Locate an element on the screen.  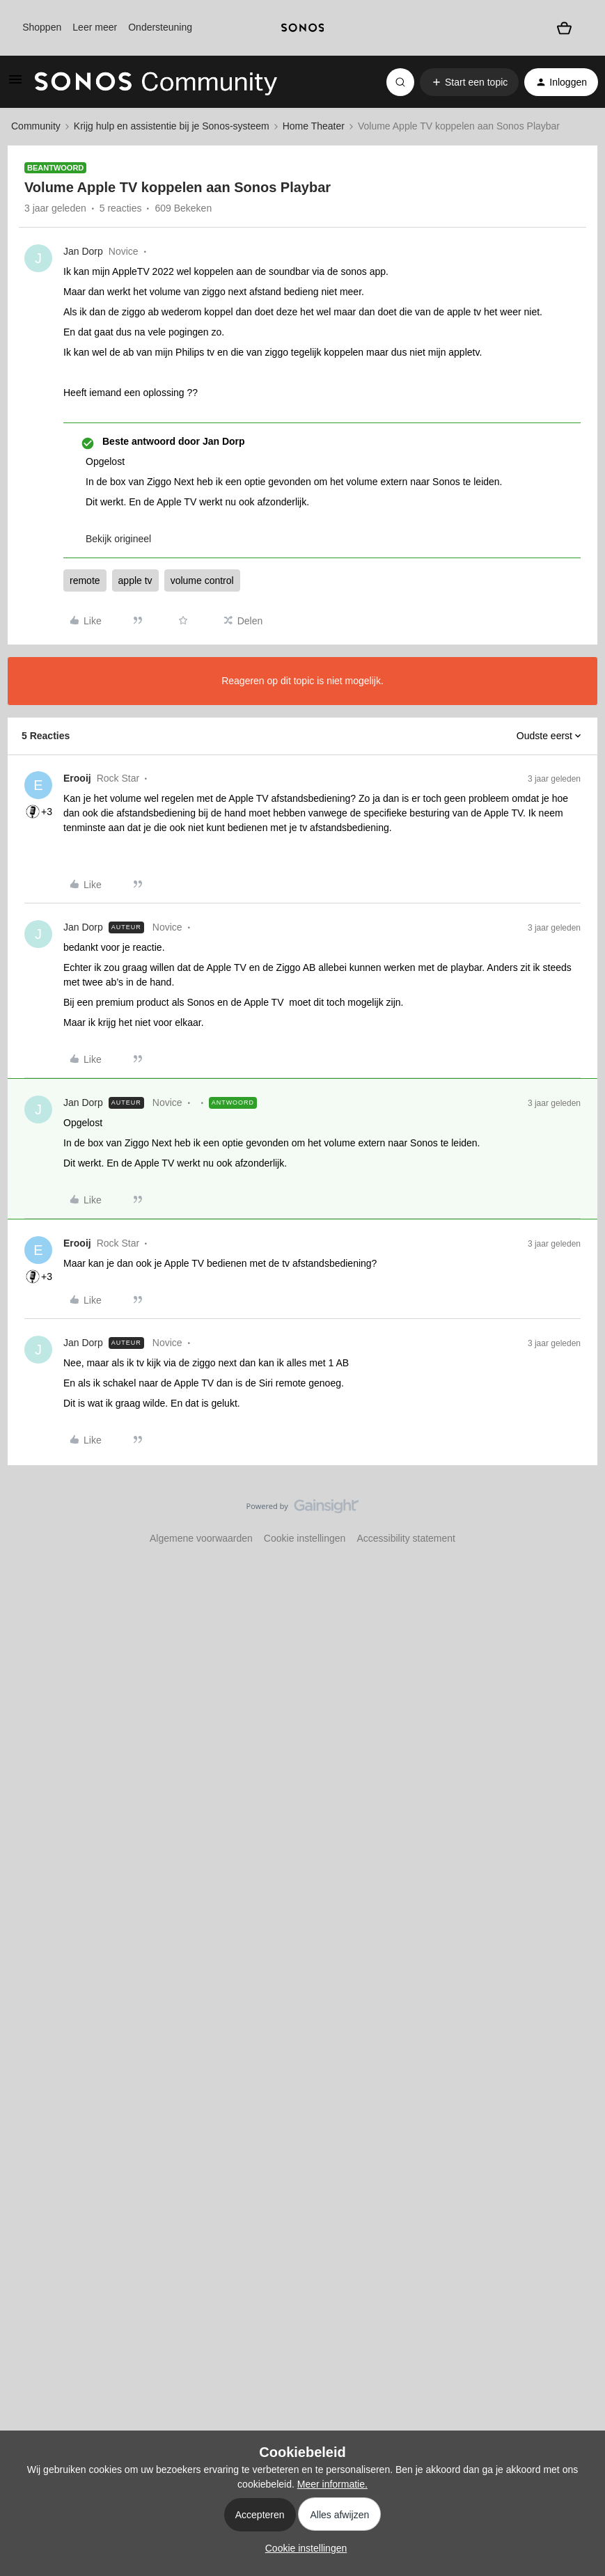
Krijg hulp en assistentie bij je Sonos-systeem is located at coordinates (171, 126).